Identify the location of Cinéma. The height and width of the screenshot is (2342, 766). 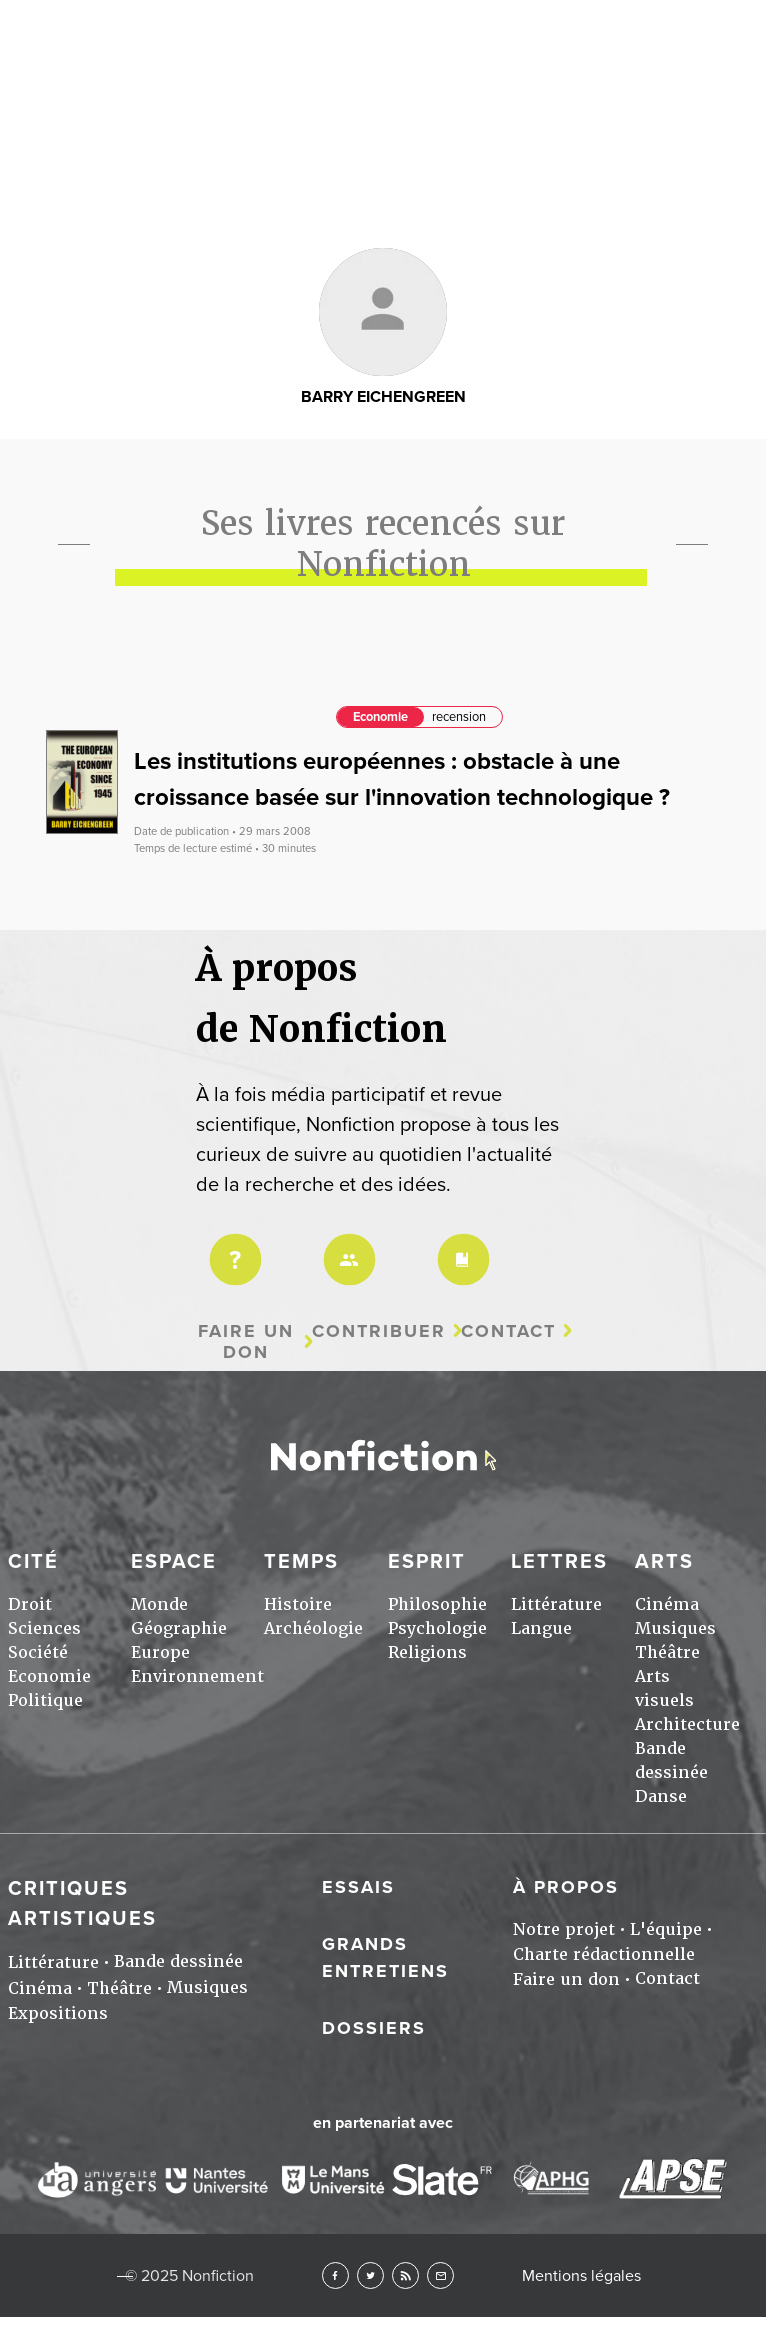
(667, 1604).